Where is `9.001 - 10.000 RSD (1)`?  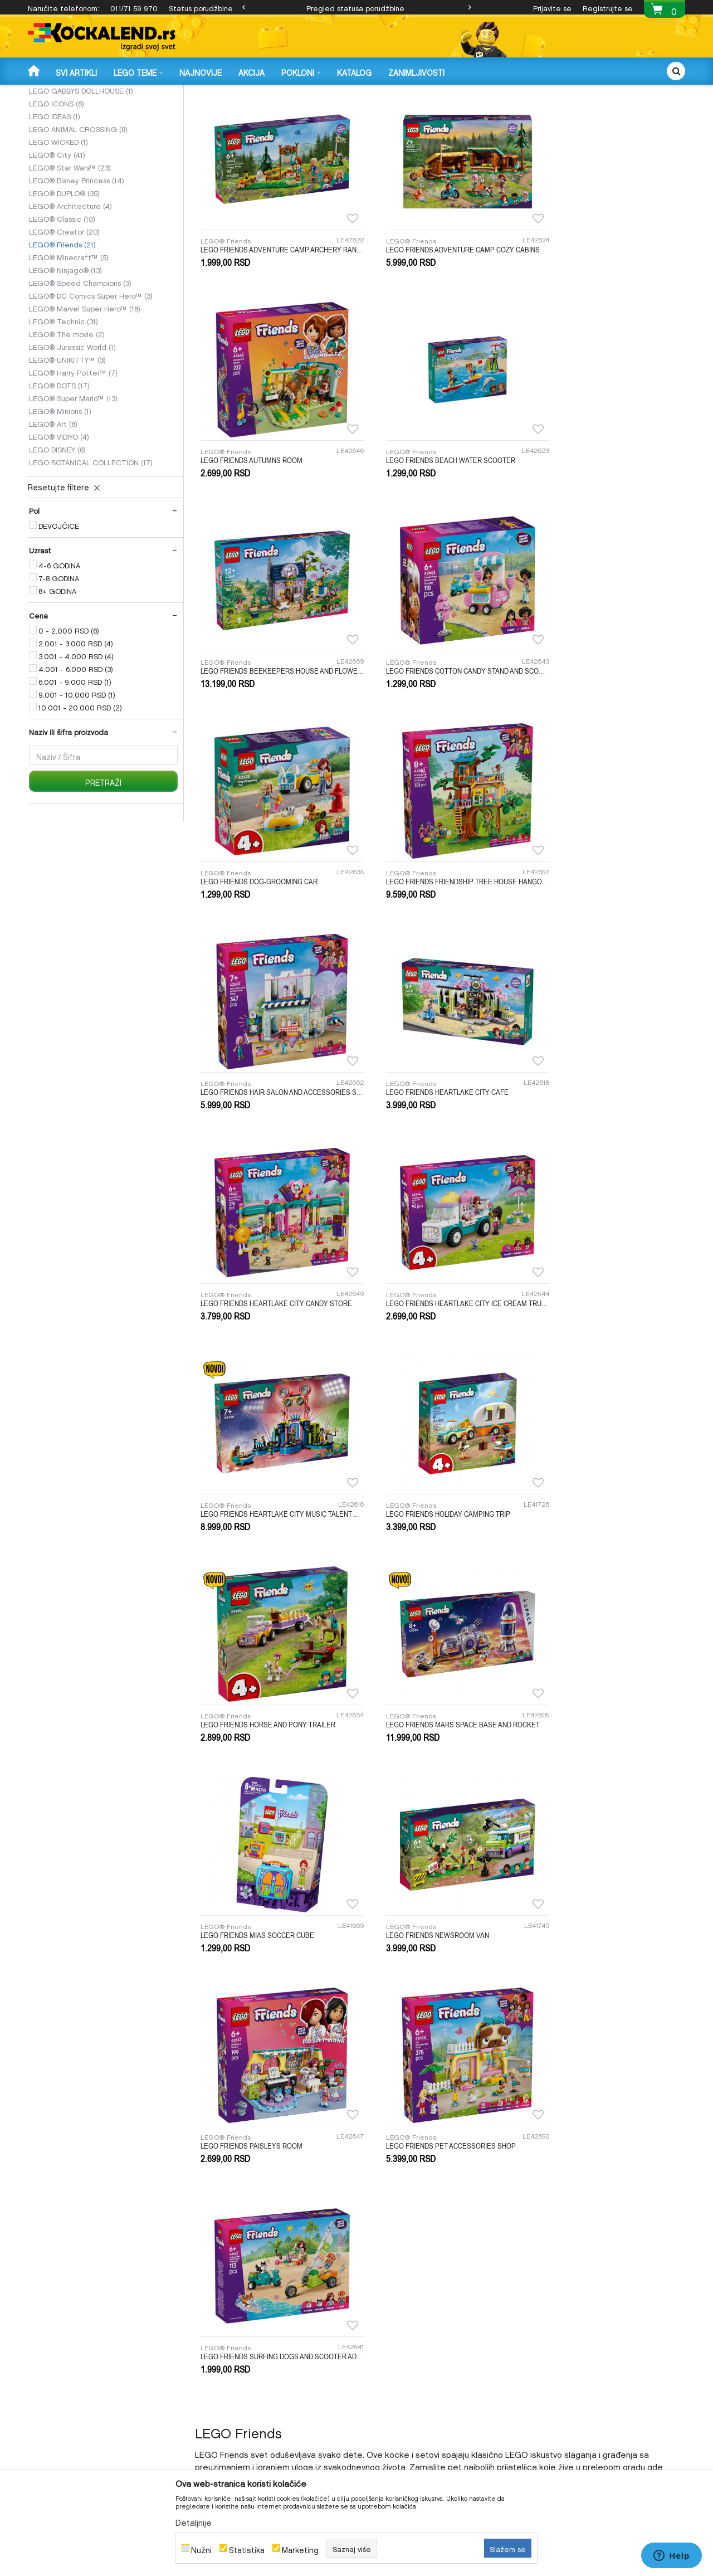
9.001 - 10.000 RSD (1) is located at coordinates (76, 778).